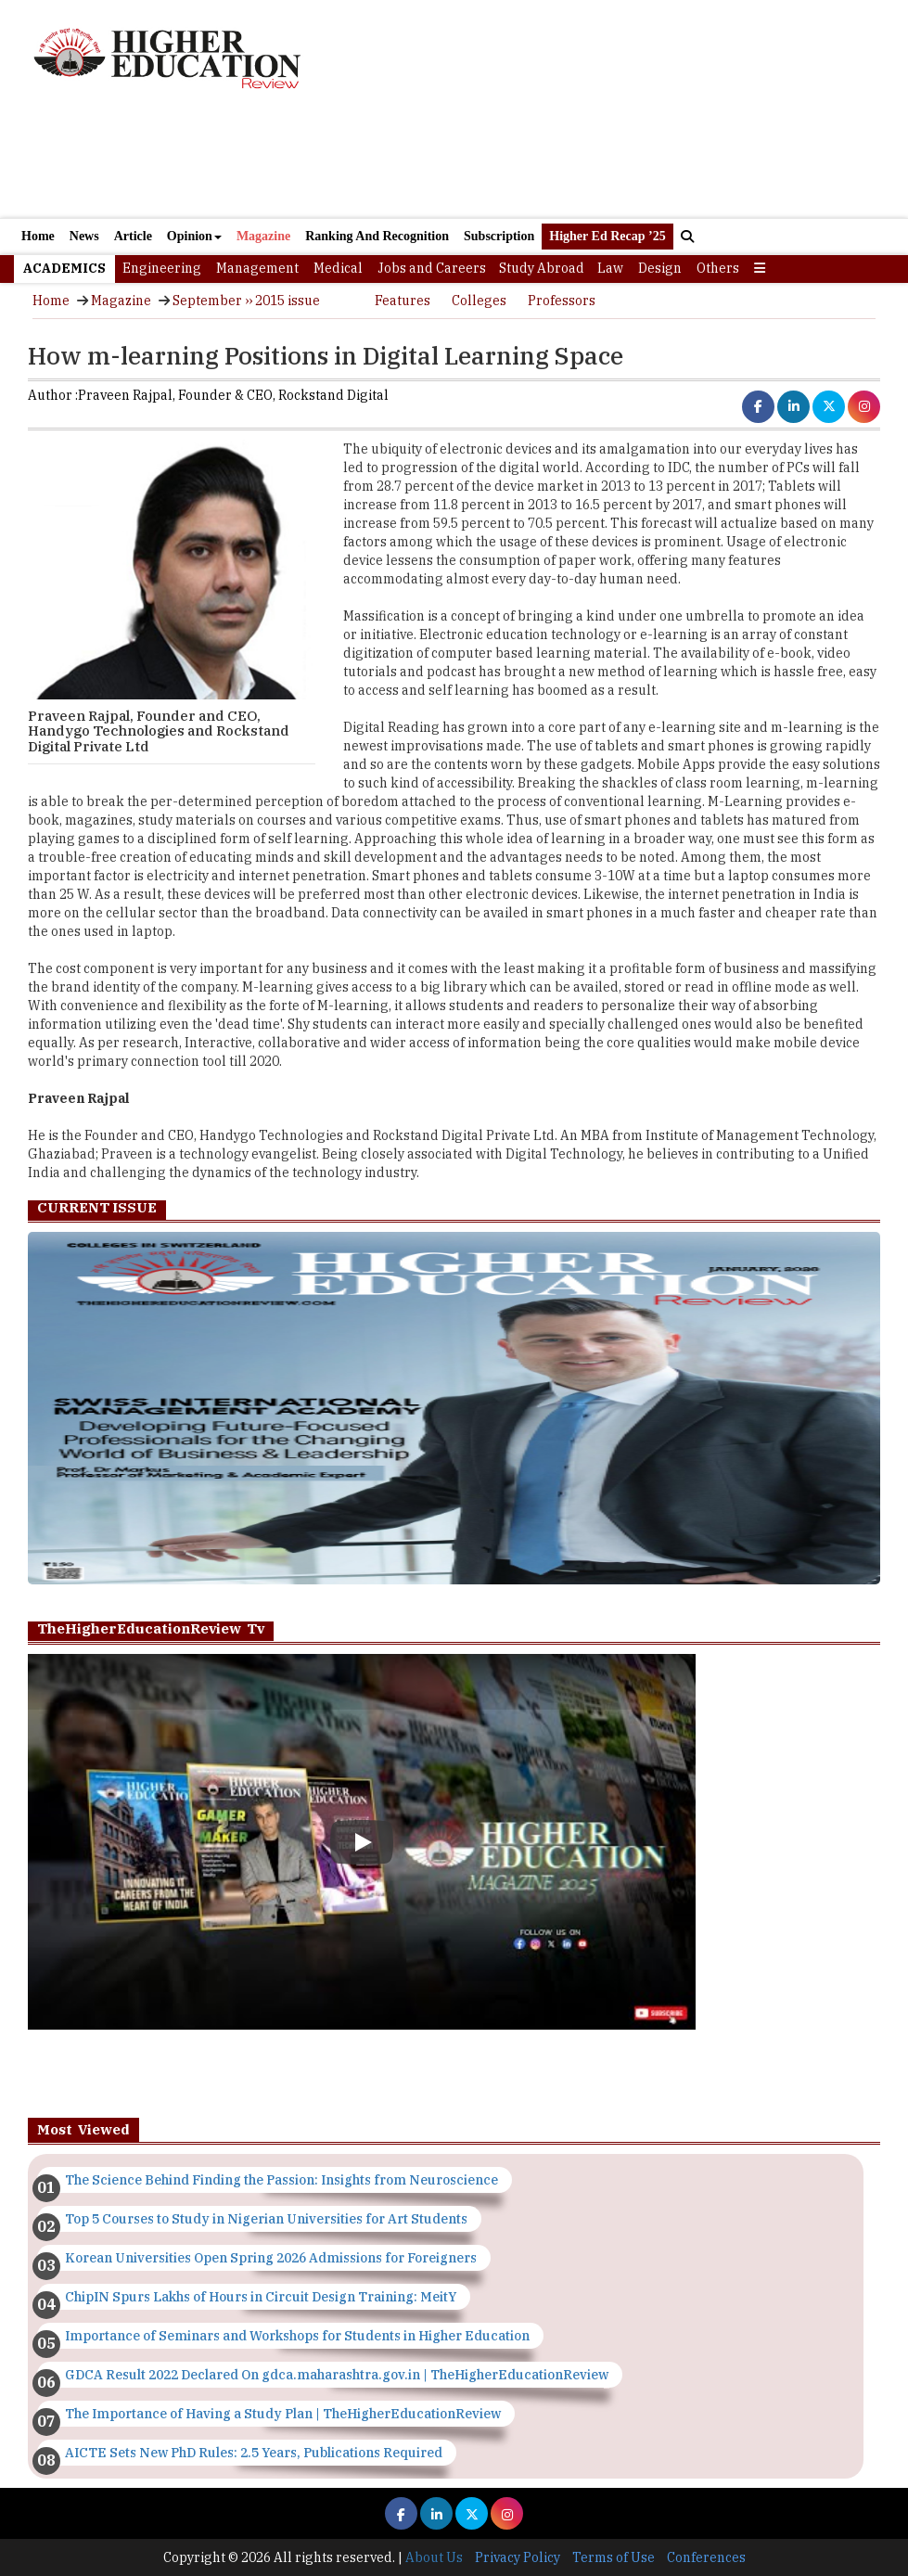  Describe the element at coordinates (194, 236) in the screenshot. I see `Opinion` at that location.